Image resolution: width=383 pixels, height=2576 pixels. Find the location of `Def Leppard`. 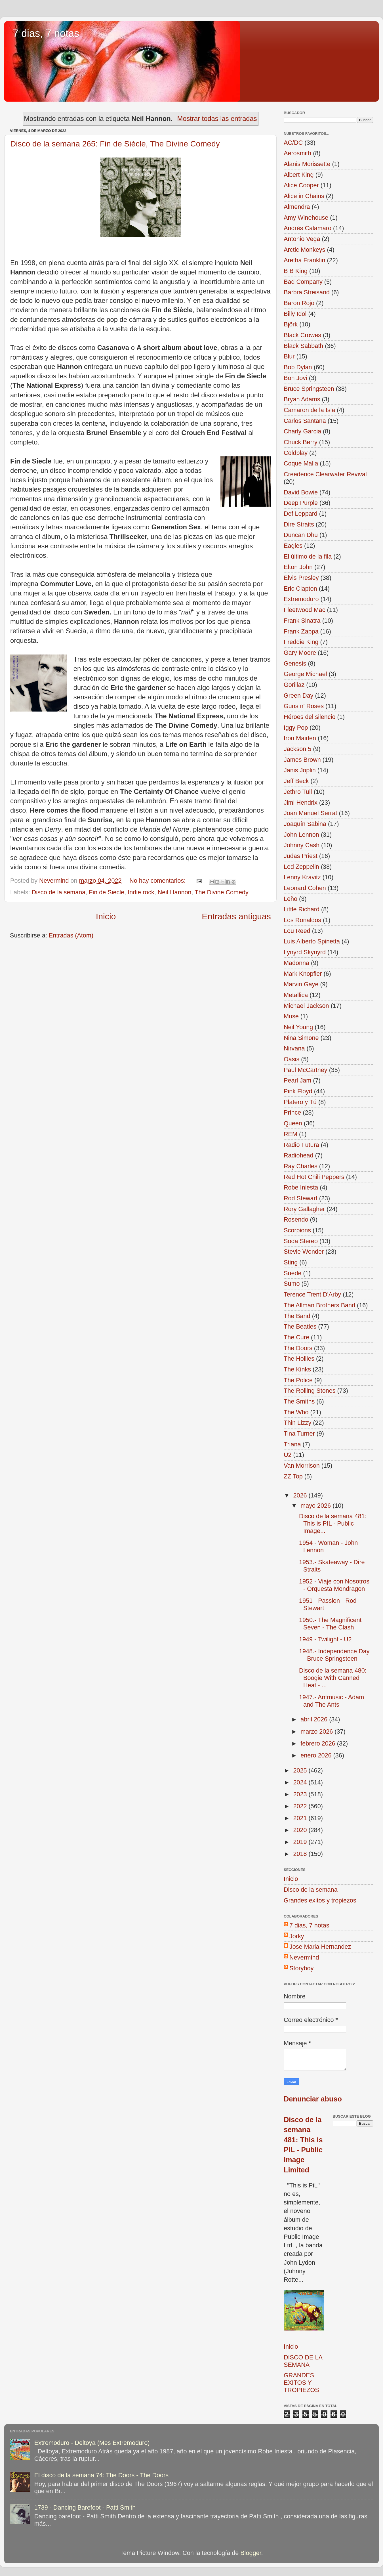

Def Leppard is located at coordinates (300, 513).